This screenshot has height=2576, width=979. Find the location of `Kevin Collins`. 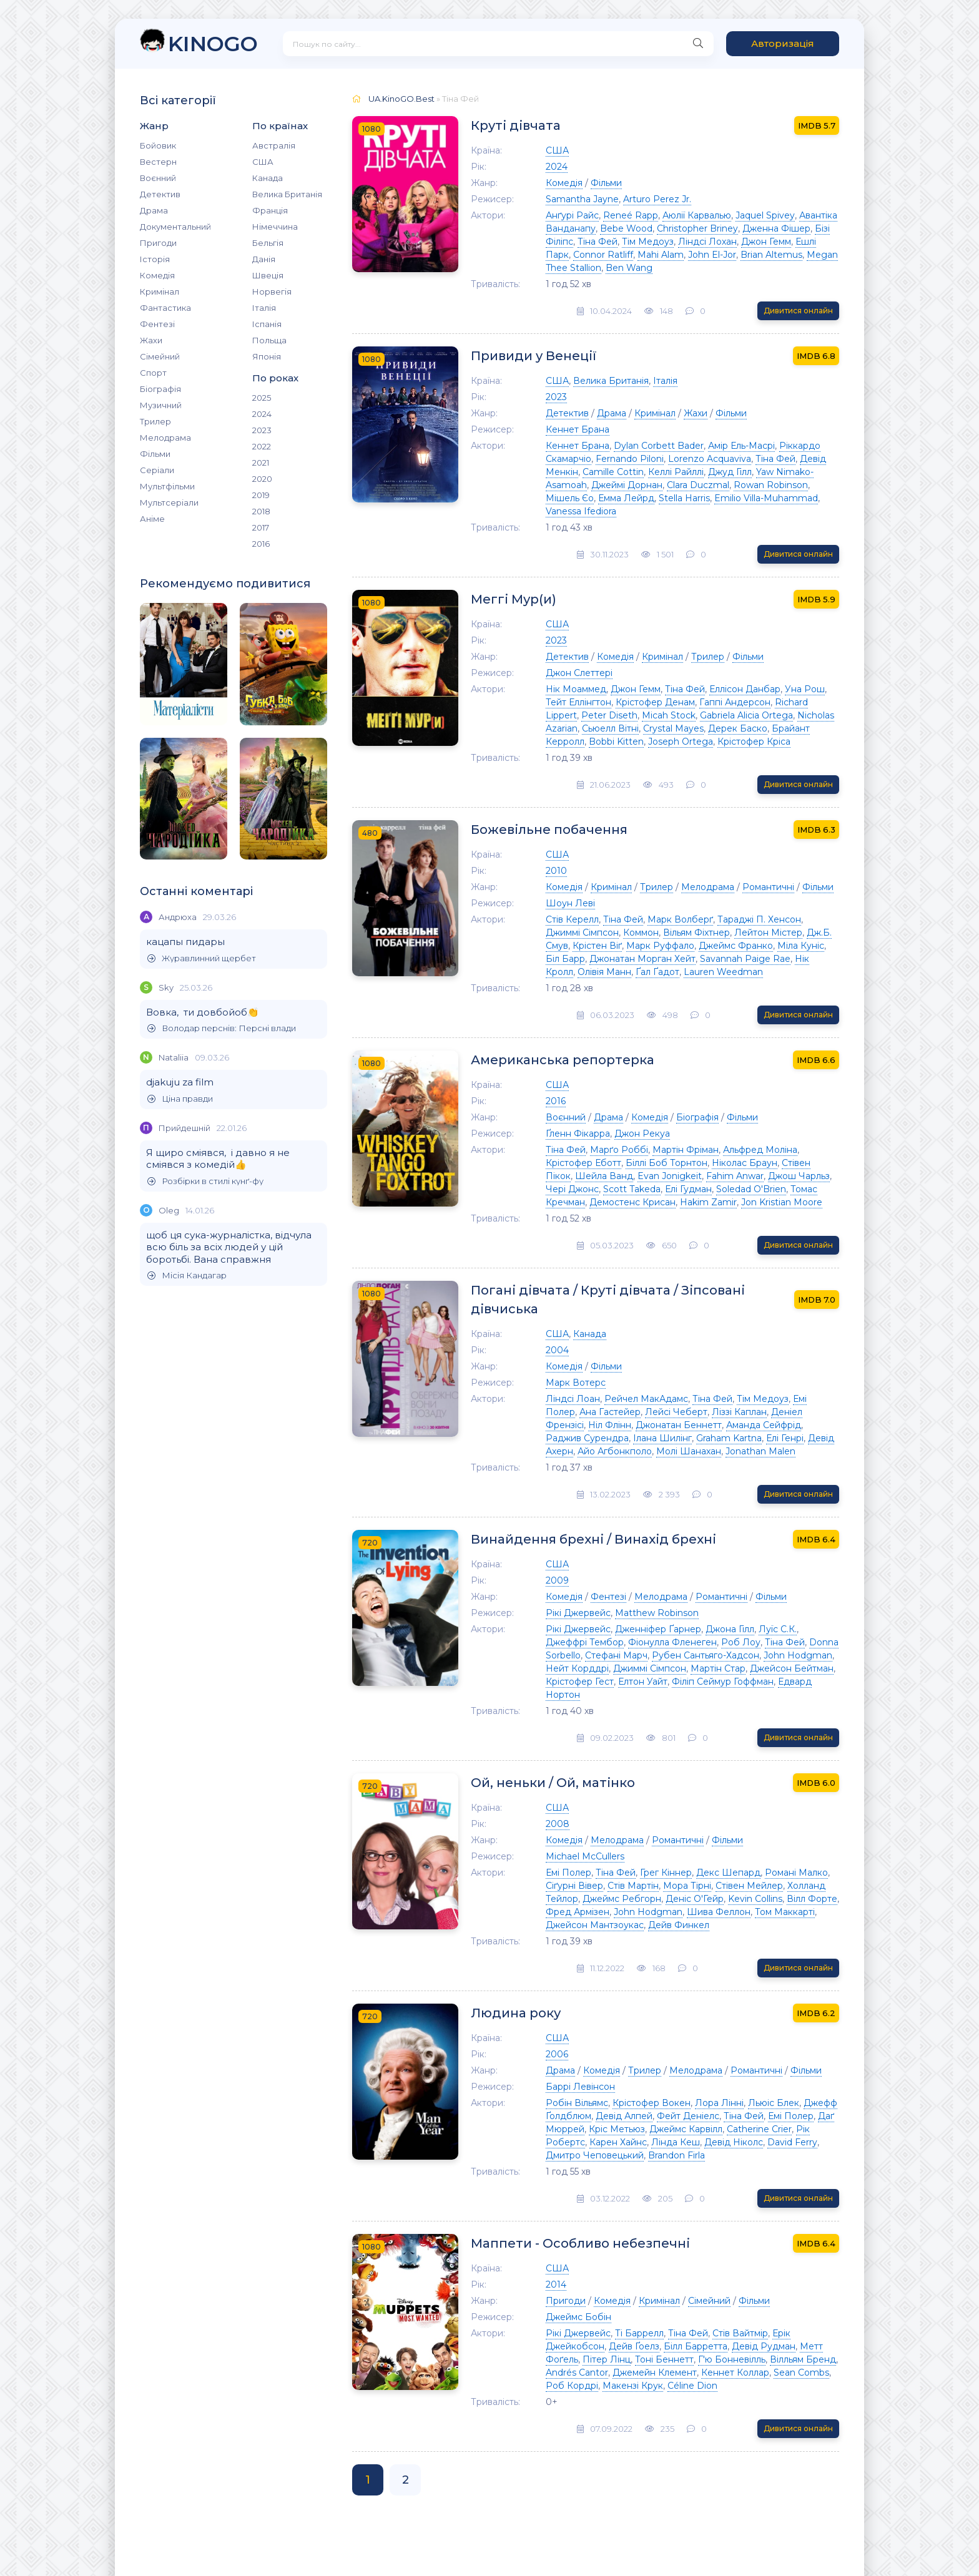

Kevin Collins is located at coordinates (755, 1898).